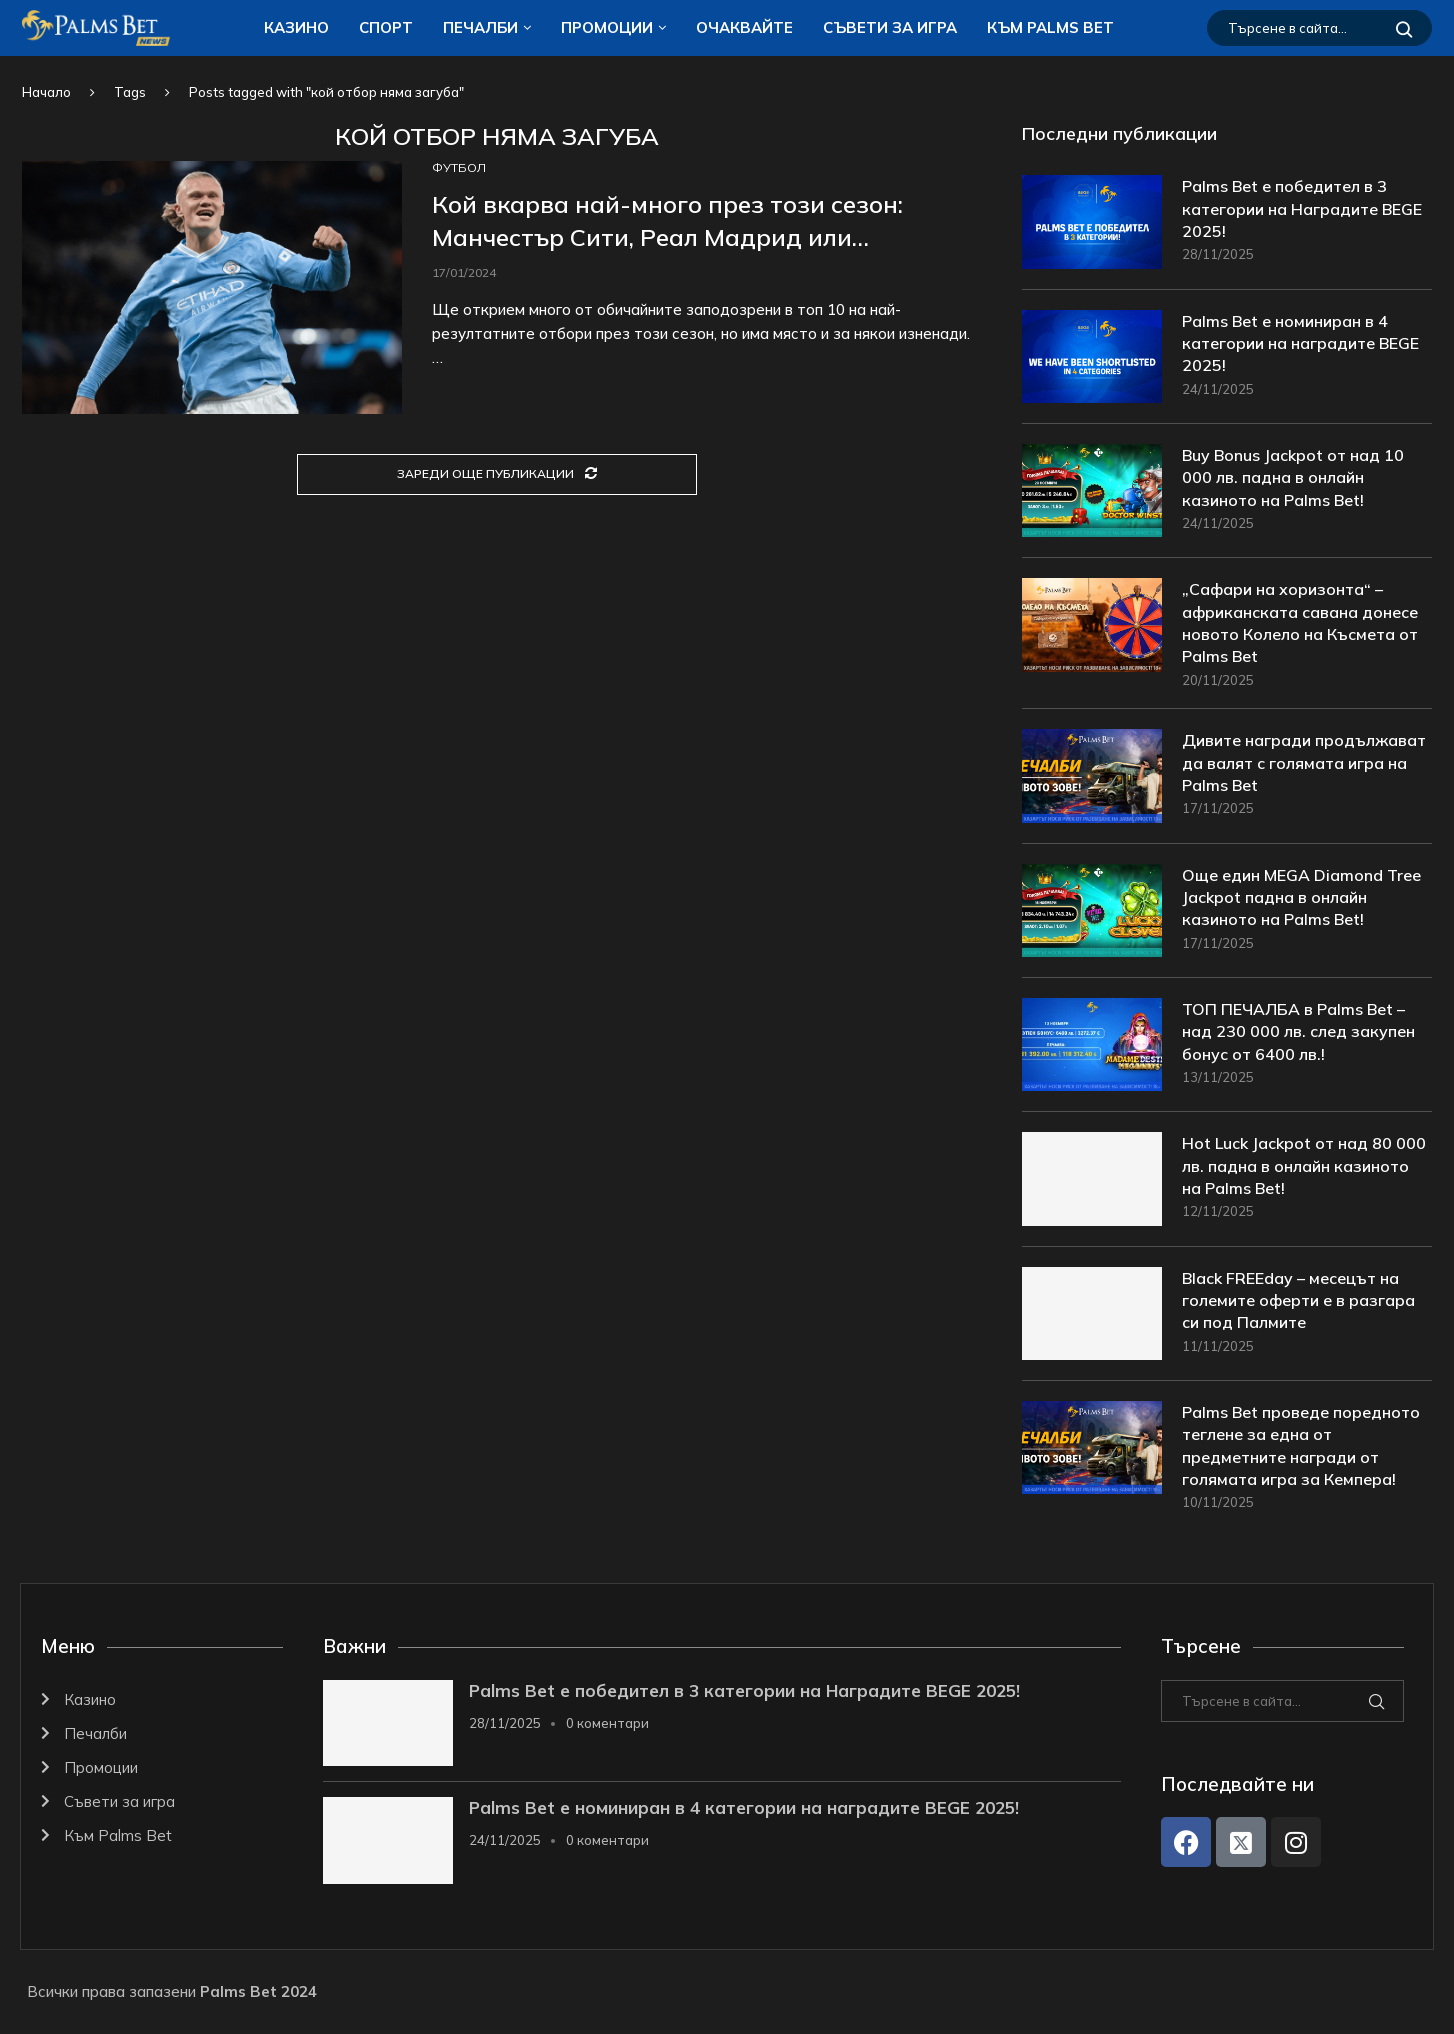 The width and height of the screenshot is (1454, 2034). Describe the element at coordinates (46, 92) in the screenshot. I see `Начало` at that location.